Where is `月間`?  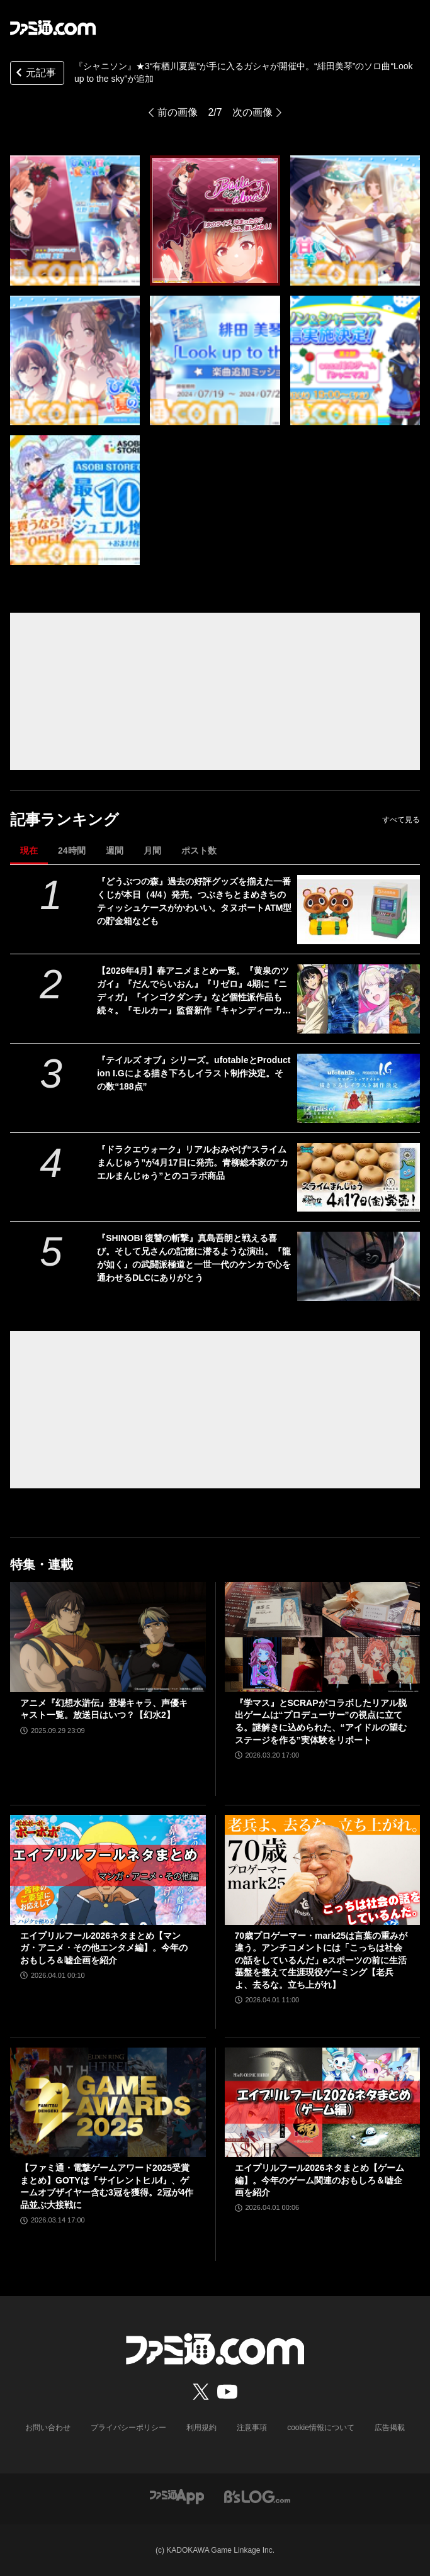 月間 is located at coordinates (152, 850).